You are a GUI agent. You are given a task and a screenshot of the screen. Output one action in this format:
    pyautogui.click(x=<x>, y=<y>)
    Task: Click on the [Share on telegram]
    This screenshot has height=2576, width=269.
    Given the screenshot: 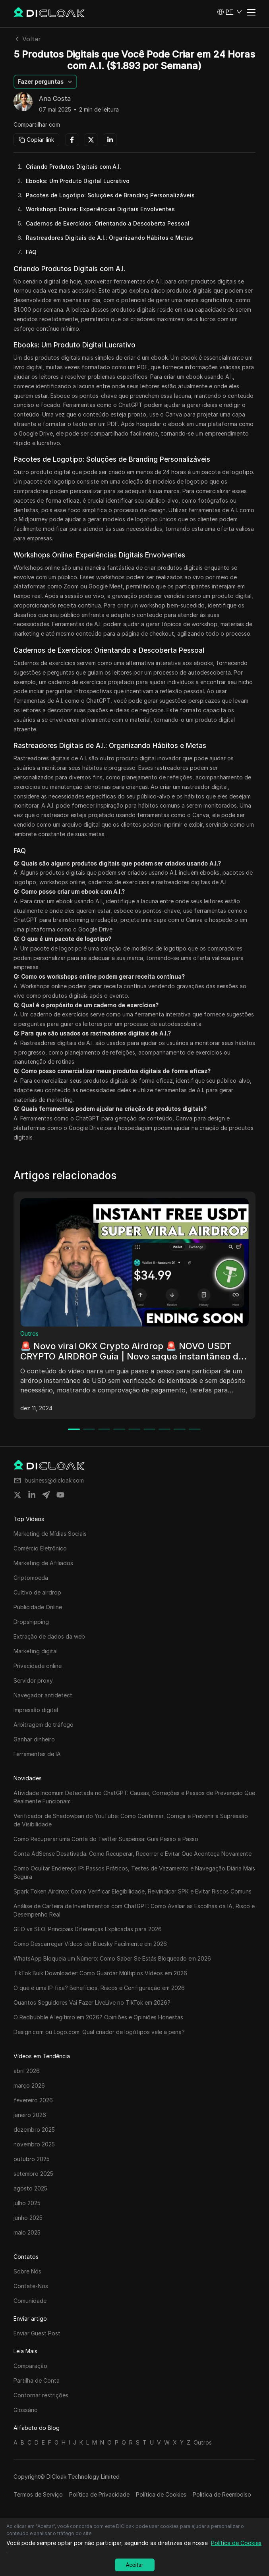 What is the action you would take?
    pyautogui.click(x=46, y=1495)
    